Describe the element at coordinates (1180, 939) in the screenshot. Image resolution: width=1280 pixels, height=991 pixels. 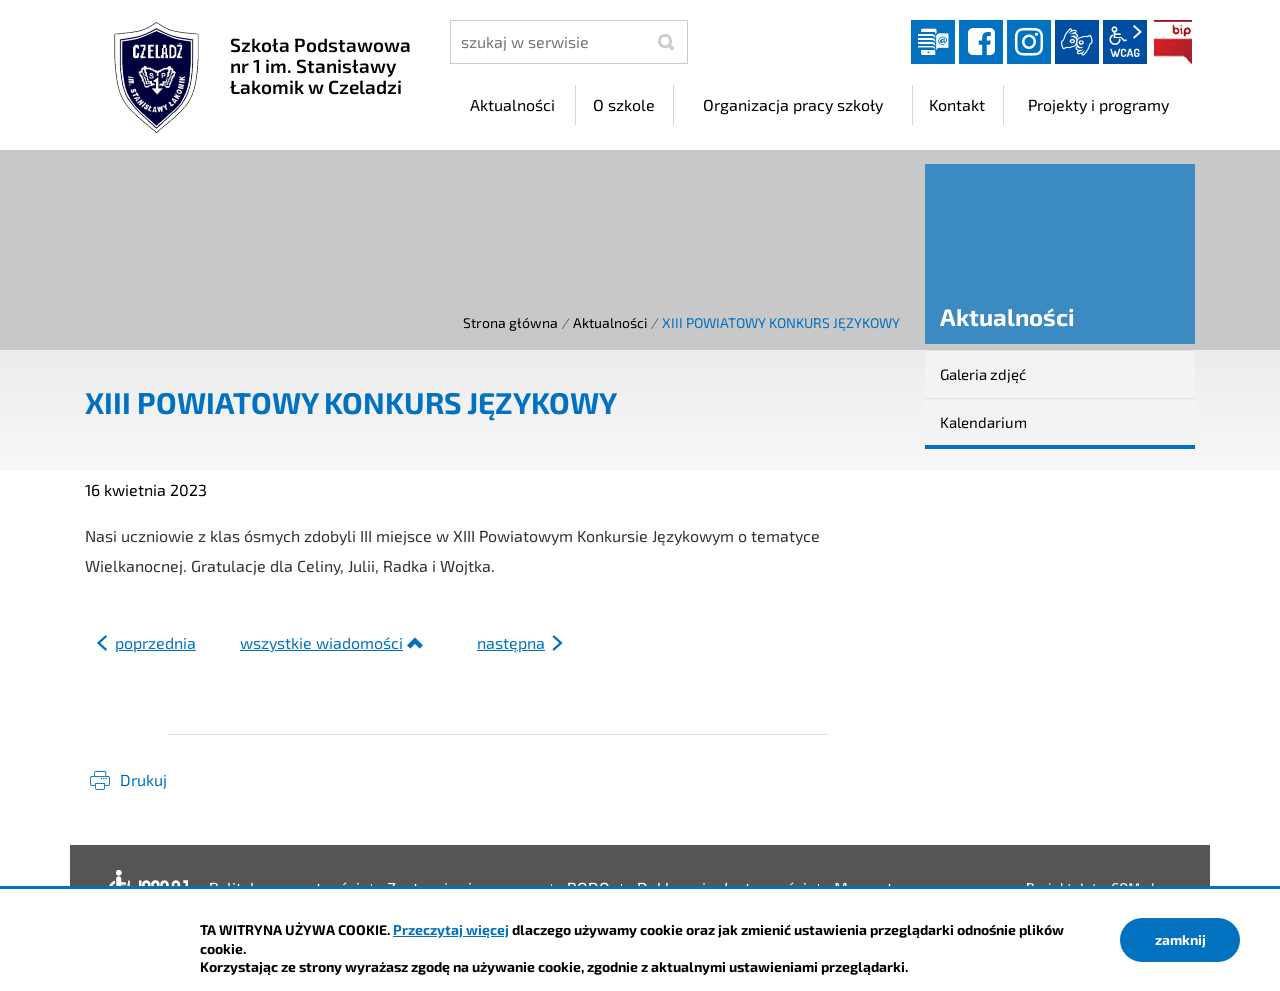
I see `zamknij` at that location.